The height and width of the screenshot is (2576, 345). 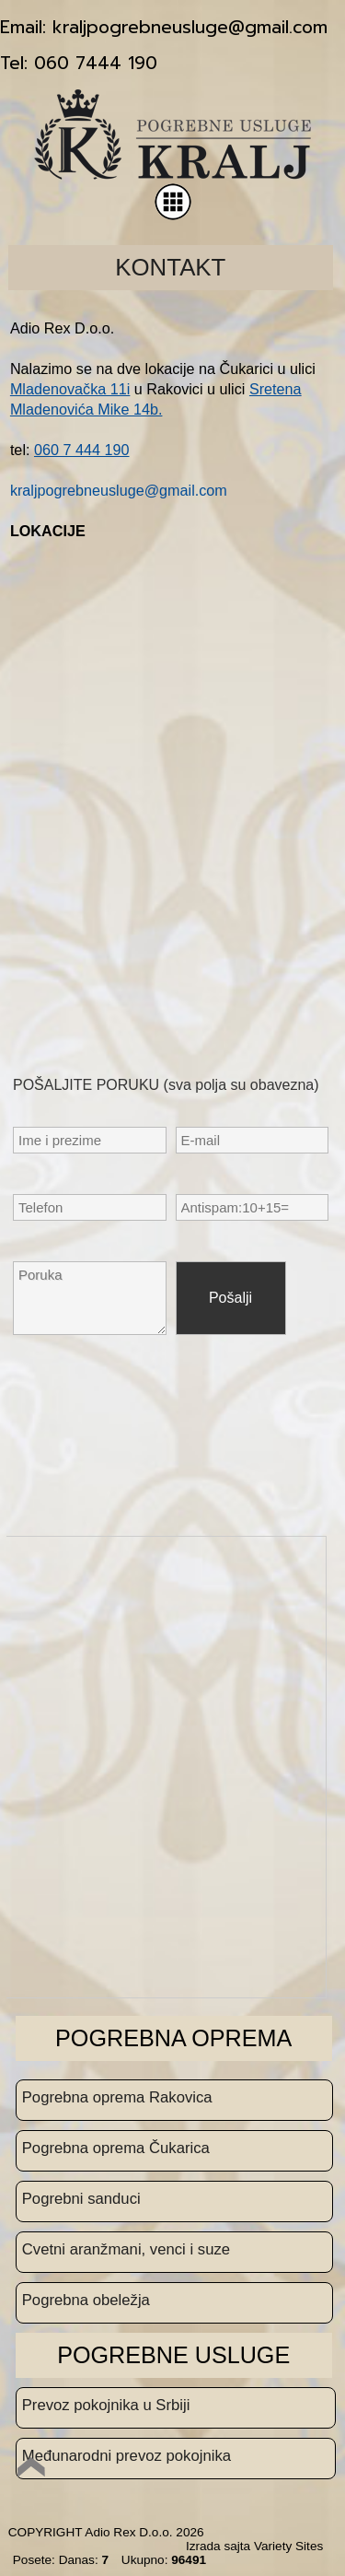 I want to click on Međunarodni prevoz pokojnika, so click(x=126, y=2456).